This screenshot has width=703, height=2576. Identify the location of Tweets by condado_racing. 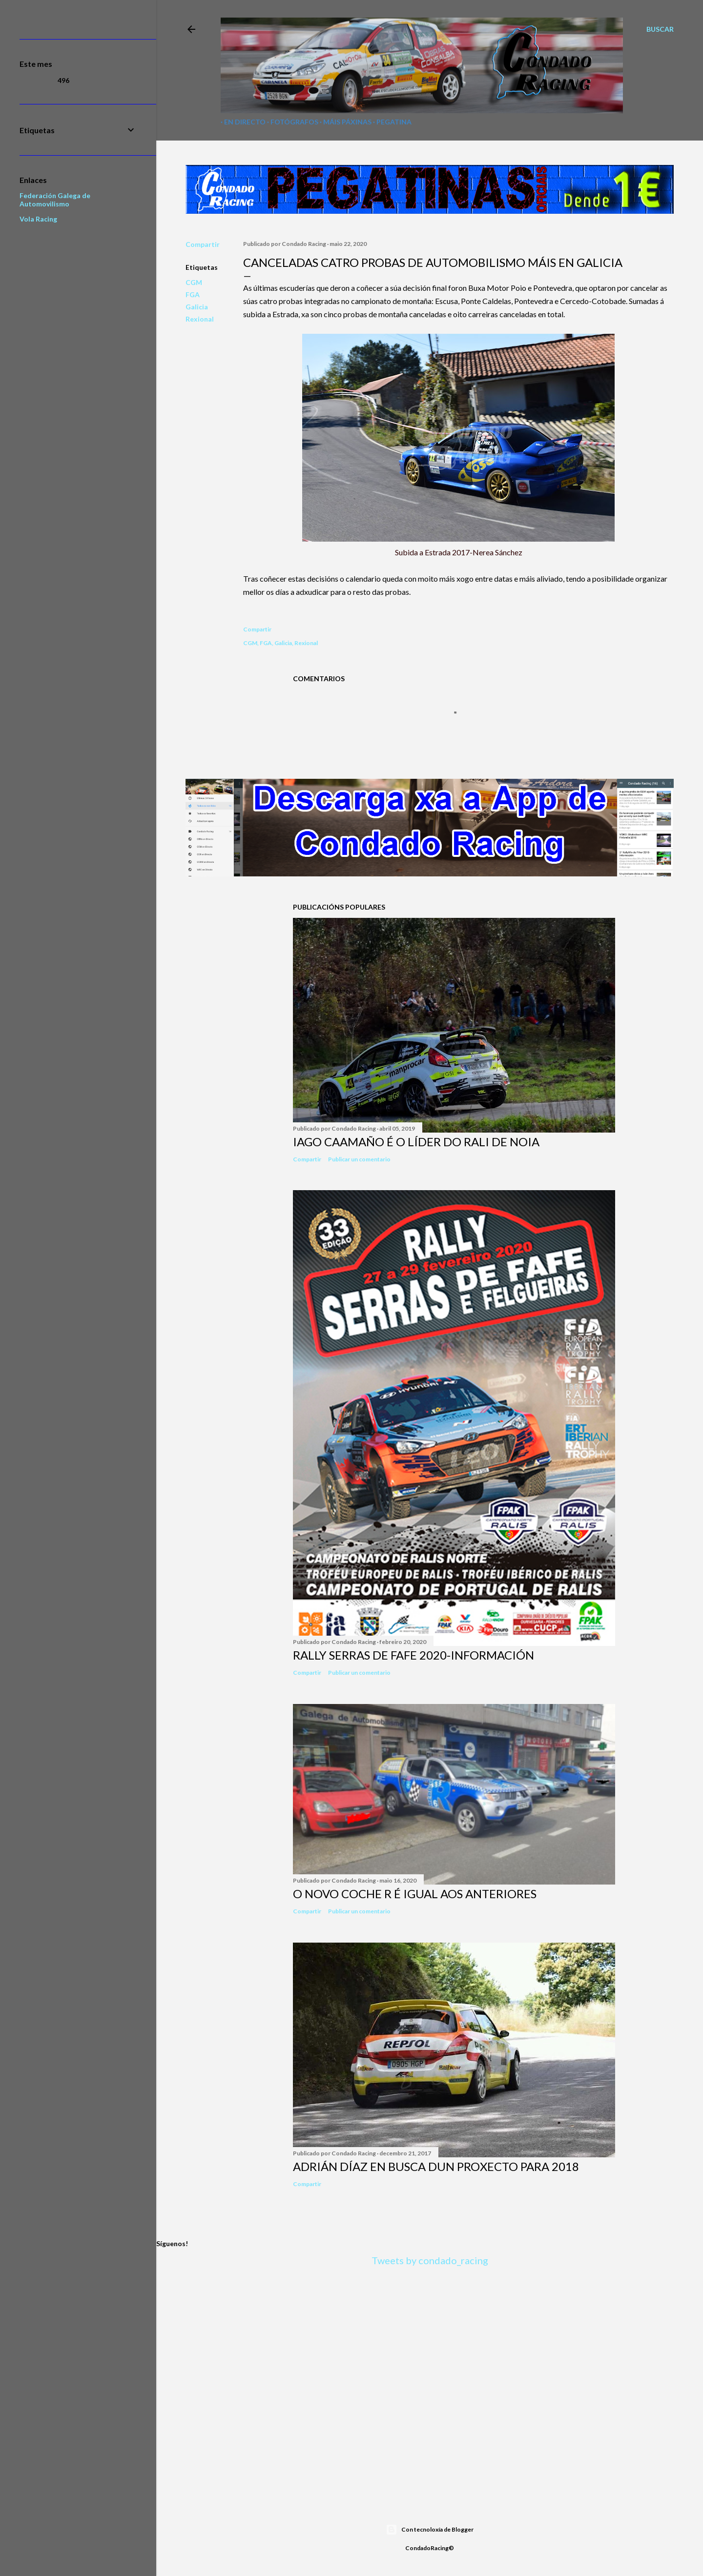
(430, 2260).